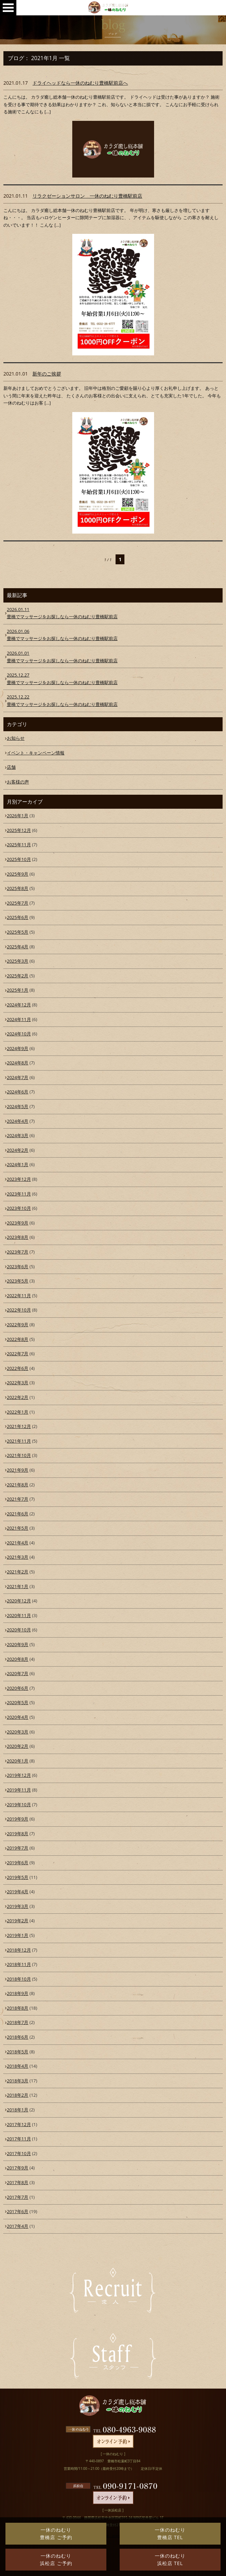 This screenshot has height=2576, width=226. Describe the element at coordinates (17, 1543) in the screenshot. I see `2021年4月` at that location.